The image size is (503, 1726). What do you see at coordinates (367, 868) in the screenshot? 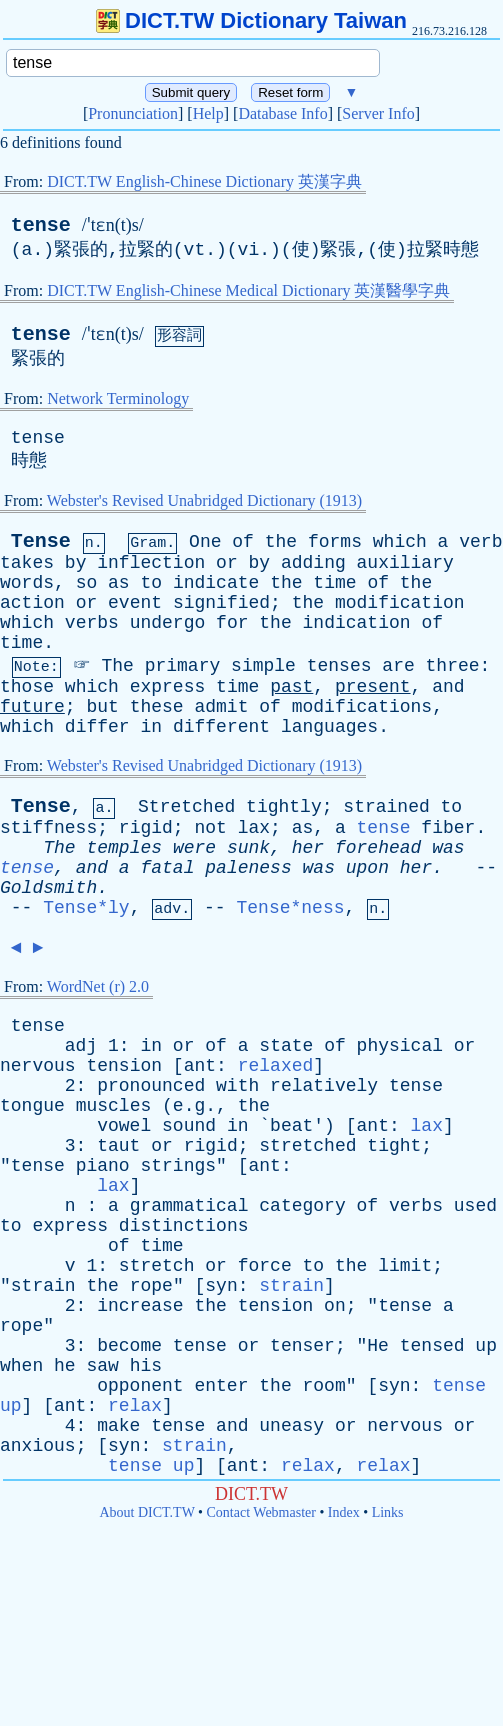
I see `upon` at bounding box center [367, 868].